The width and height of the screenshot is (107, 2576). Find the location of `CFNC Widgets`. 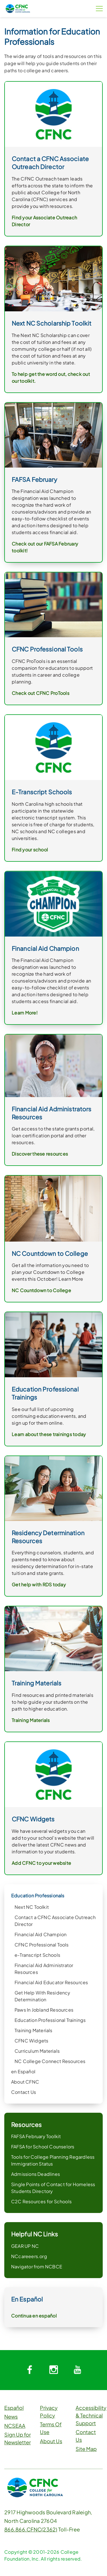

CFNC Widgets is located at coordinates (31, 2041).